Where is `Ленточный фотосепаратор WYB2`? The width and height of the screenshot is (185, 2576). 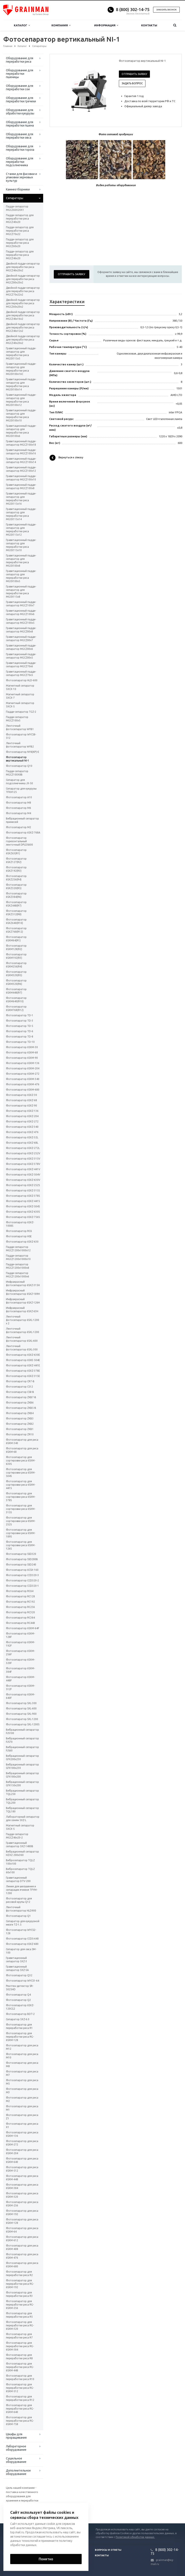 Ленточный фотосепаратор WYB2 is located at coordinates (20, 745).